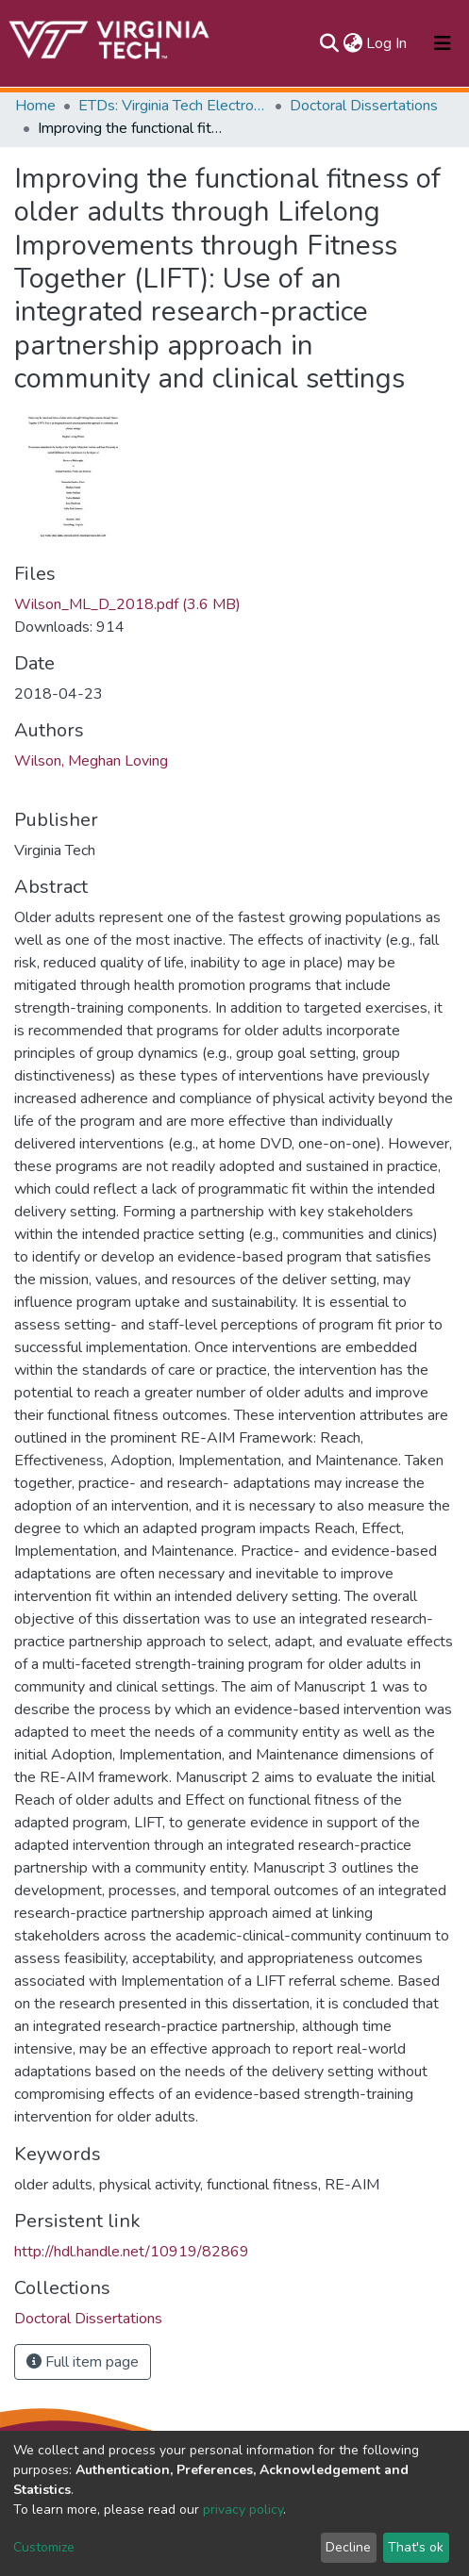  What do you see at coordinates (364, 105) in the screenshot?
I see `Doctoral Dissertations` at bounding box center [364, 105].